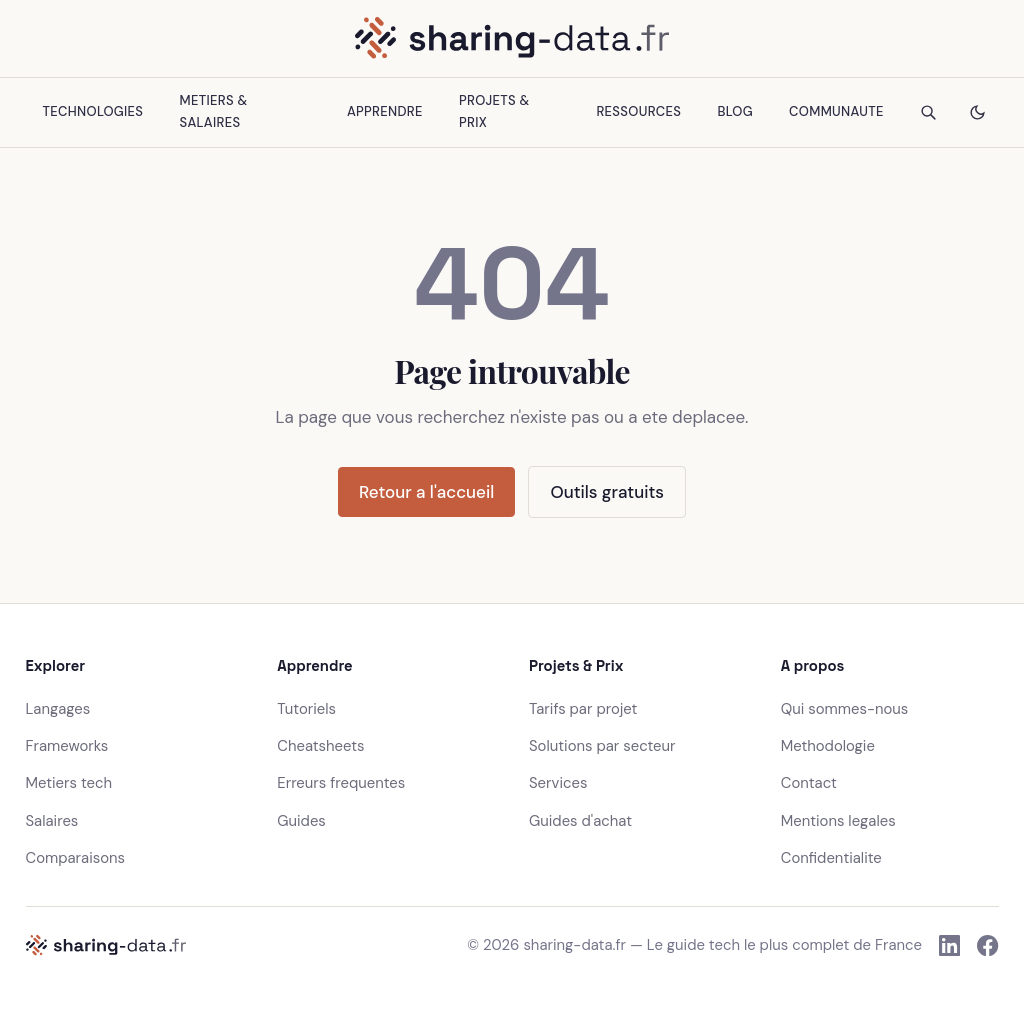 This screenshot has height=1009, width=1024. I want to click on [LinkedIn], so click(949, 945).